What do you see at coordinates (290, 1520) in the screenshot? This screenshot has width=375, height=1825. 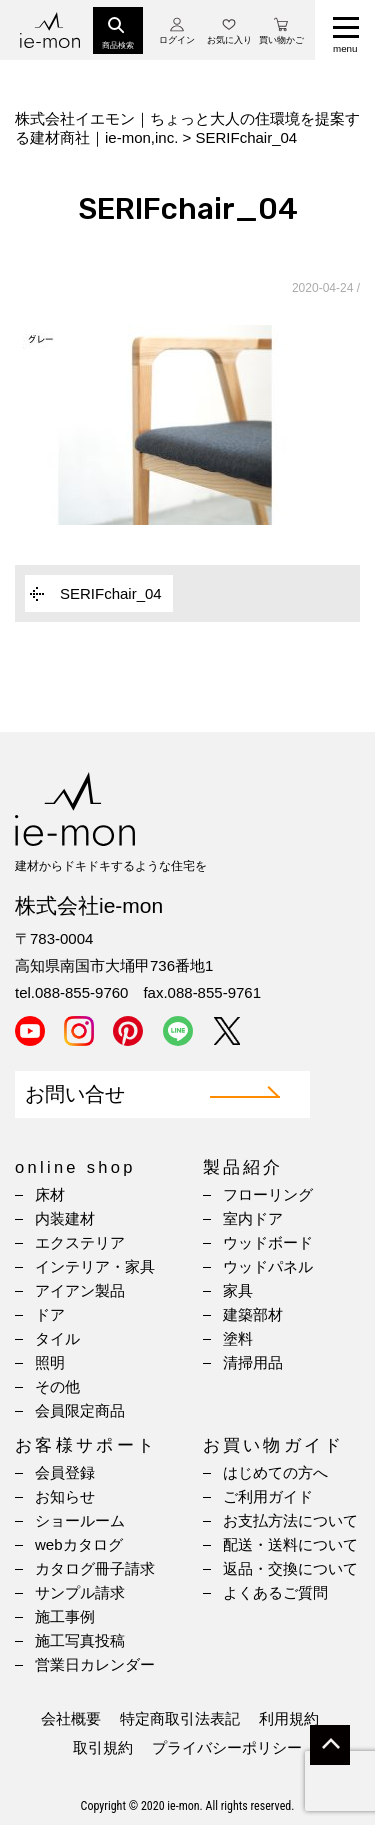 I see `お支払方法について` at bounding box center [290, 1520].